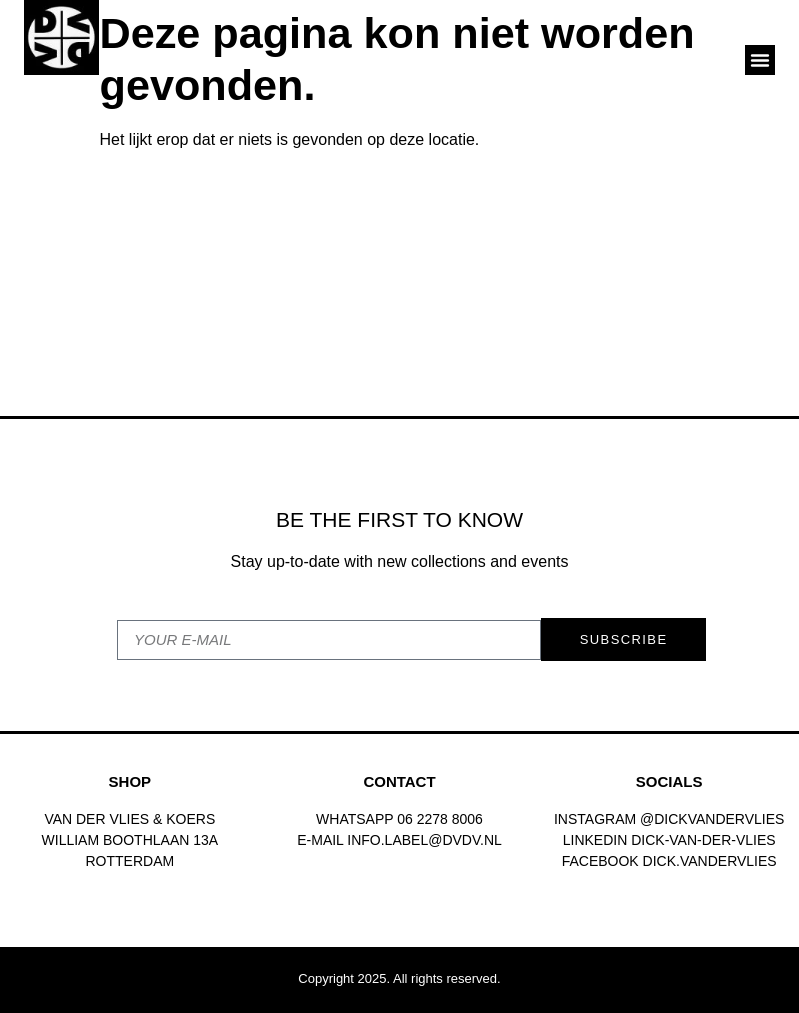 The width and height of the screenshot is (799, 1013). I want to click on dick.vandervlies, so click(710, 861).